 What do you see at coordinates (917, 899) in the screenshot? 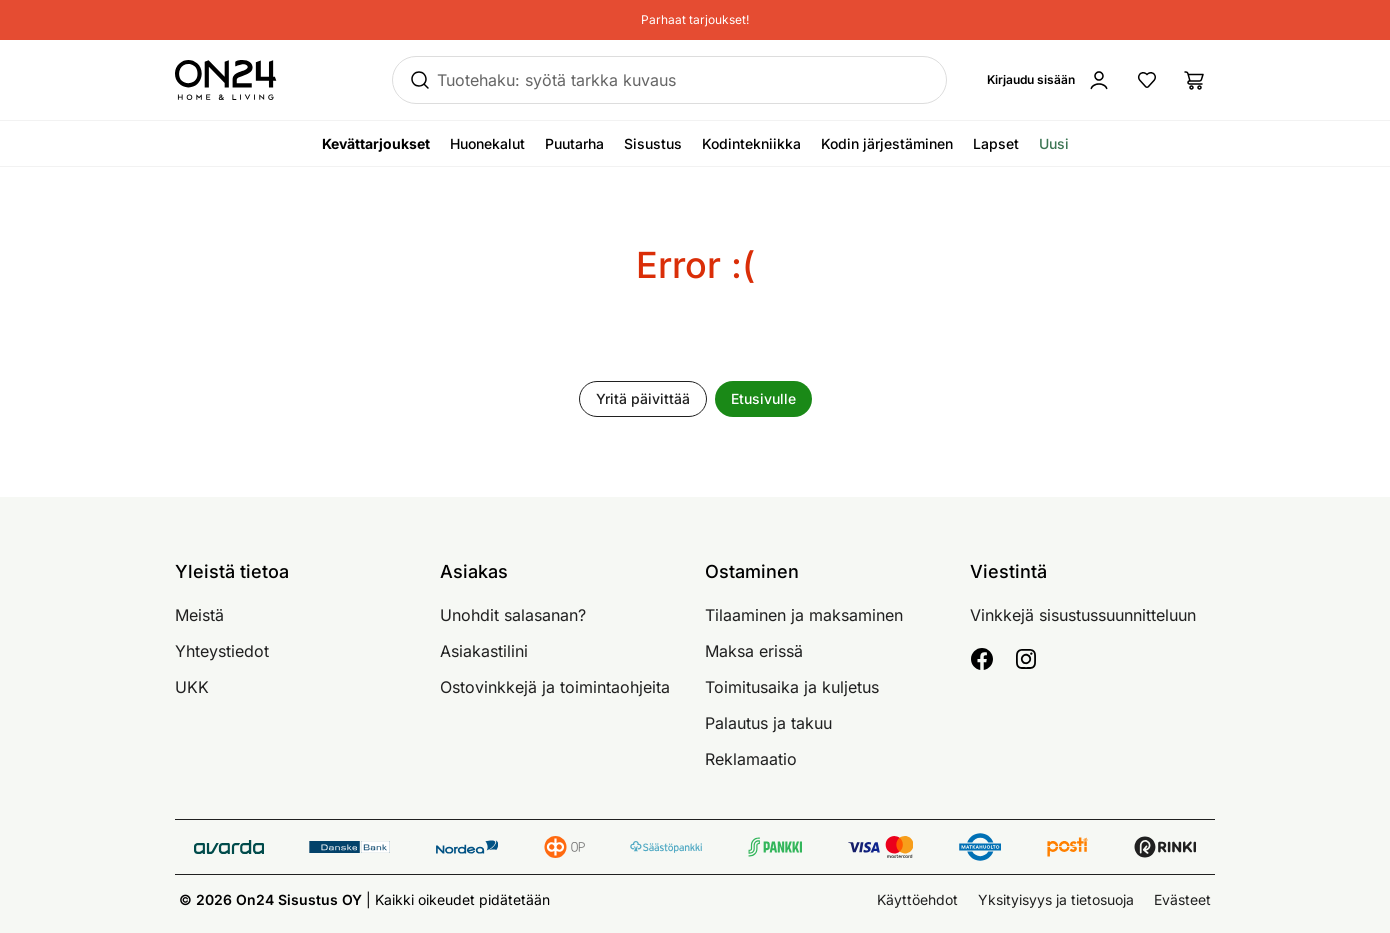
I see `Käyttöehdot` at bounding box center [917, 899].